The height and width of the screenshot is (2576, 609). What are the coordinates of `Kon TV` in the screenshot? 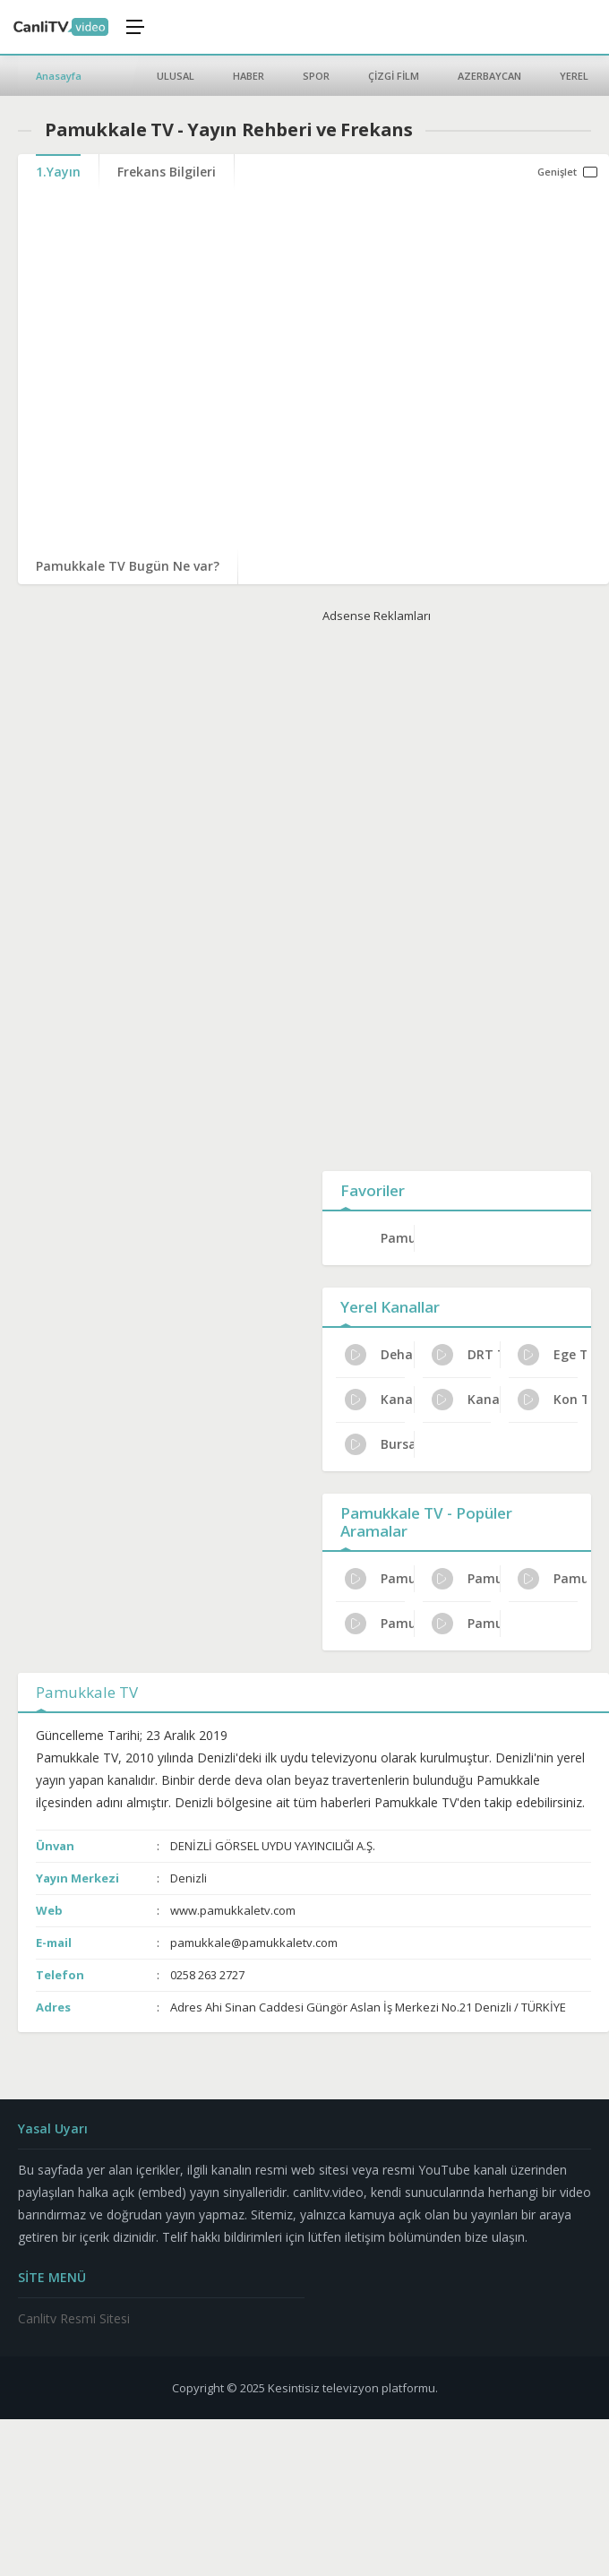 It's located at (552, 1399).